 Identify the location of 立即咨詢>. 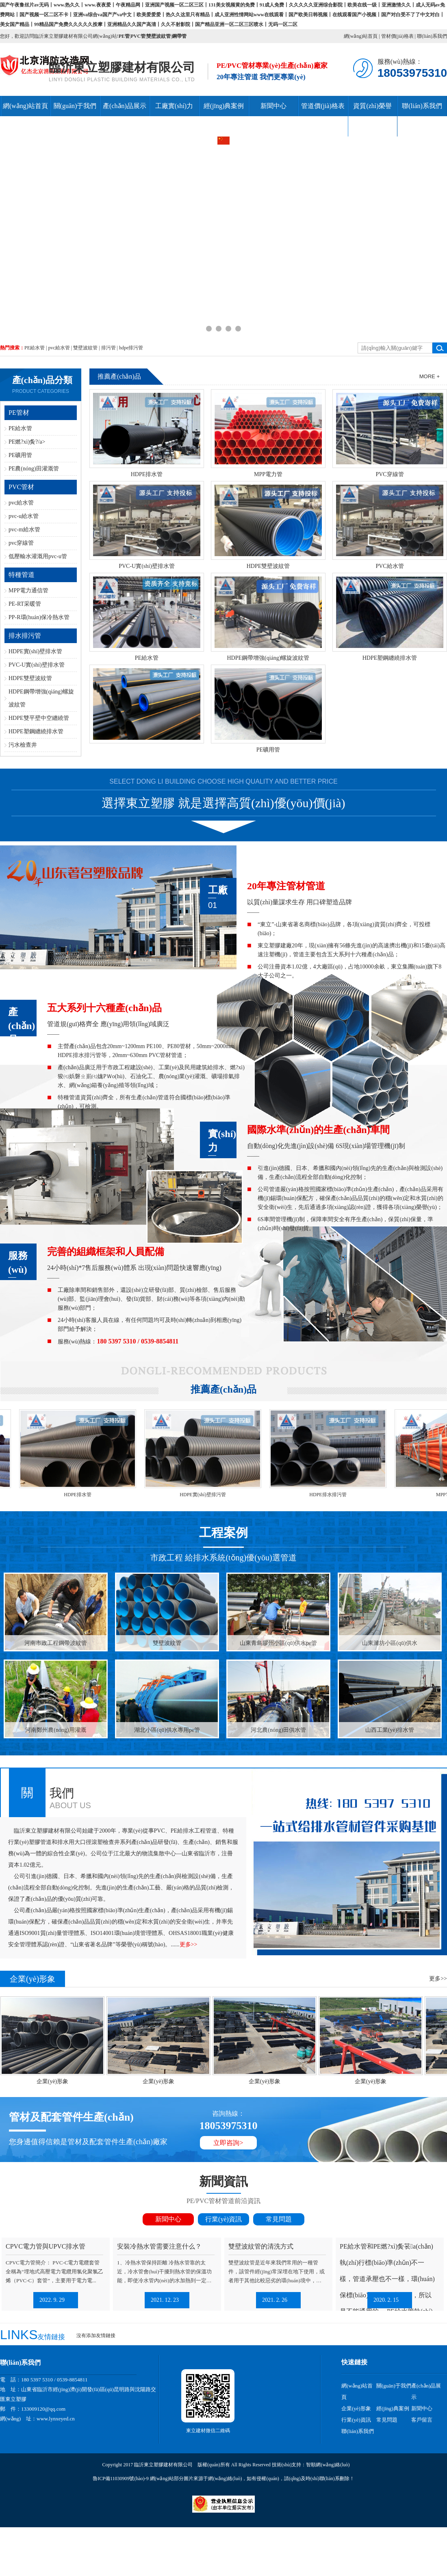
(228, 2142).